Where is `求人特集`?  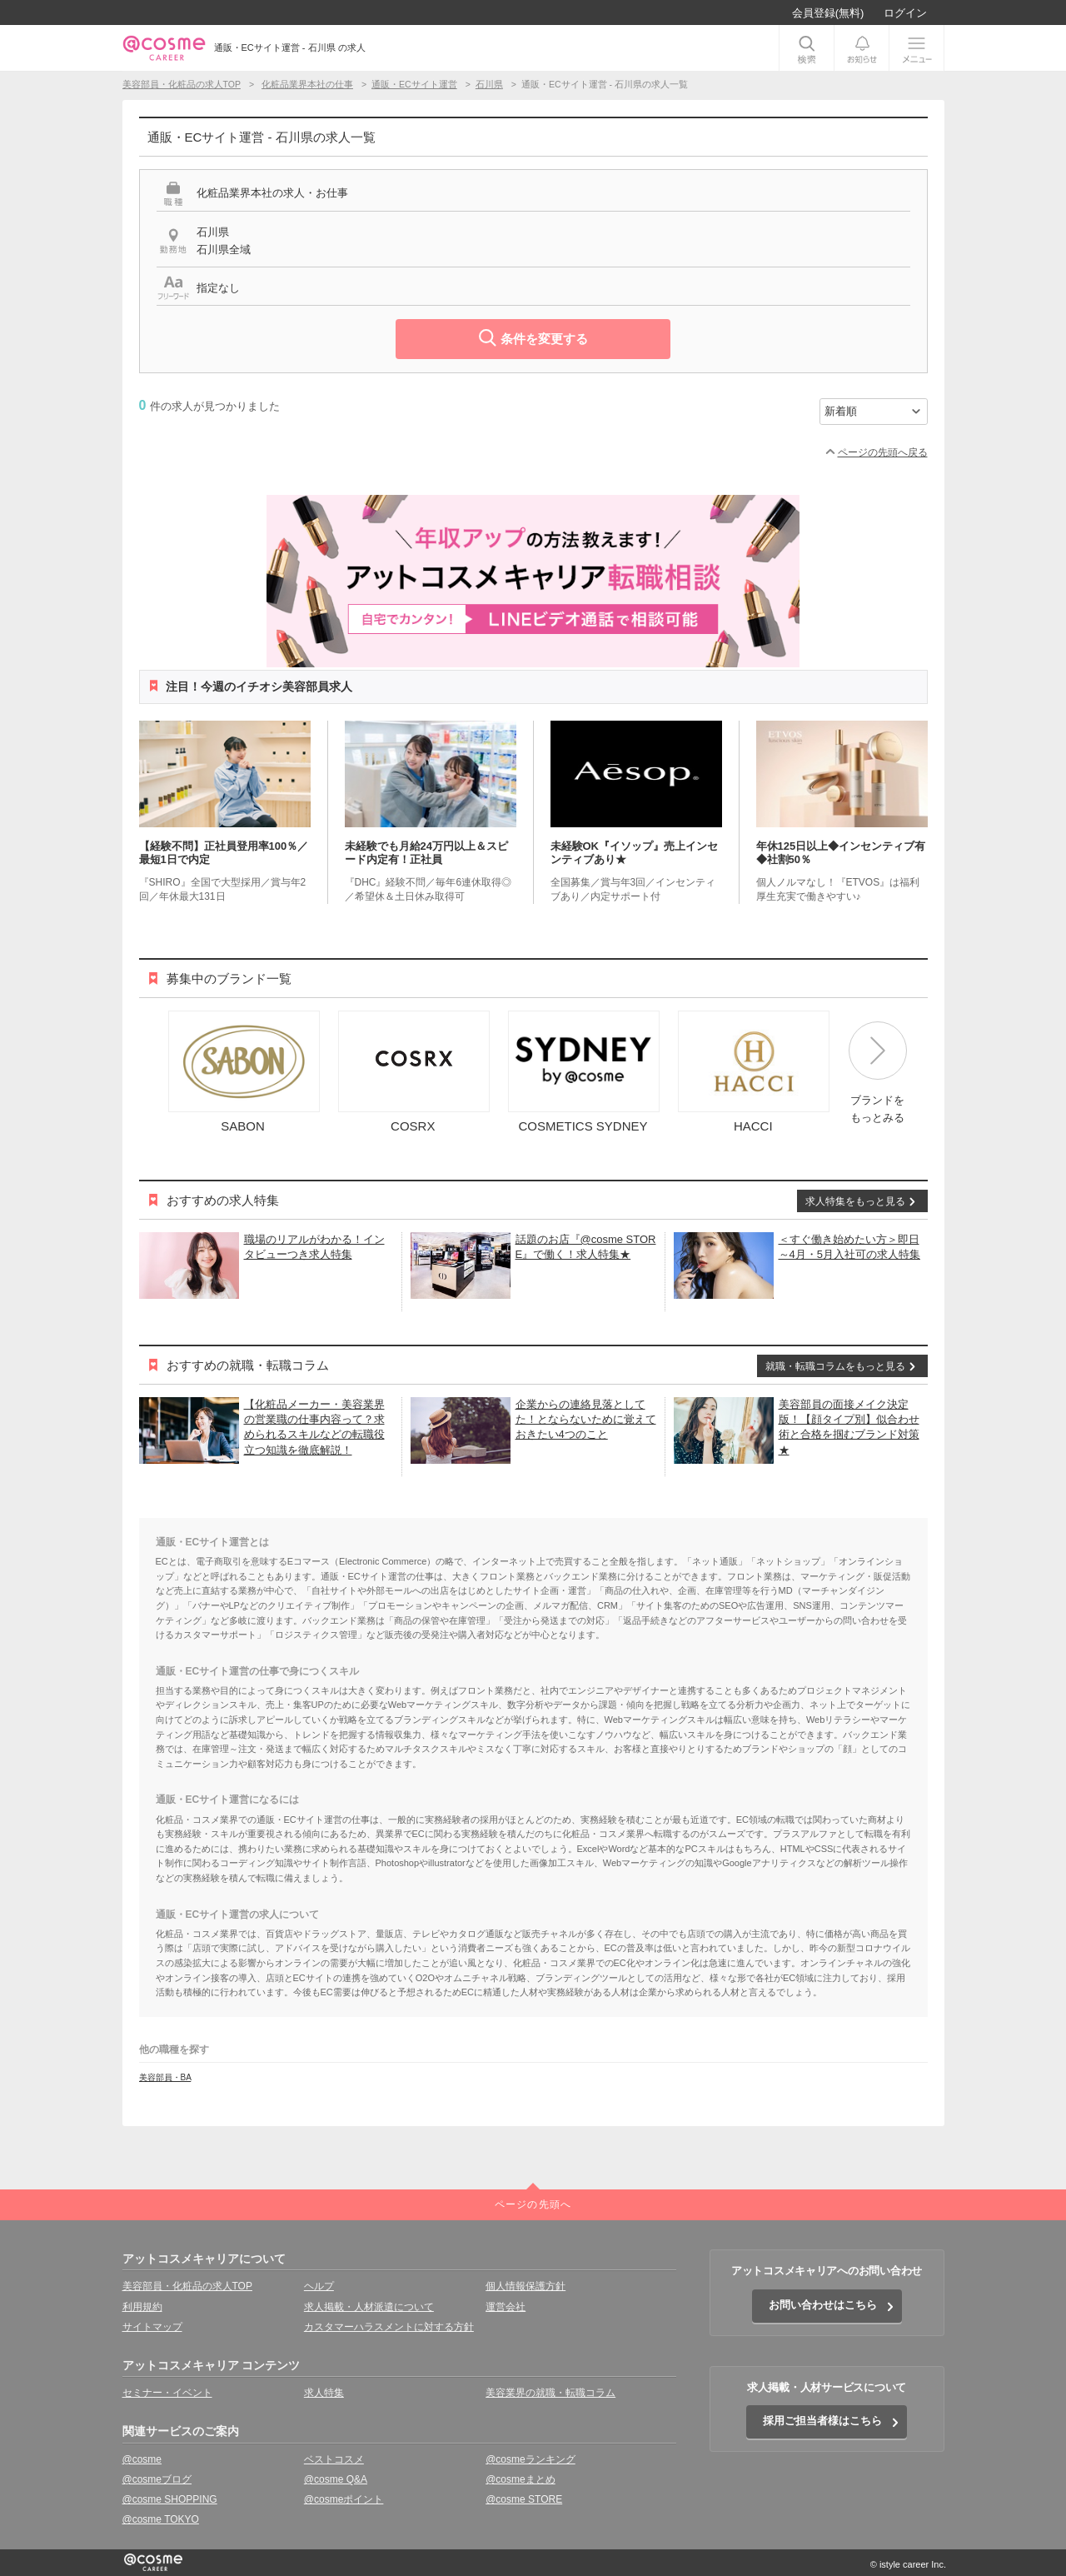 求人特集 is located at coordinates (324, 2393).